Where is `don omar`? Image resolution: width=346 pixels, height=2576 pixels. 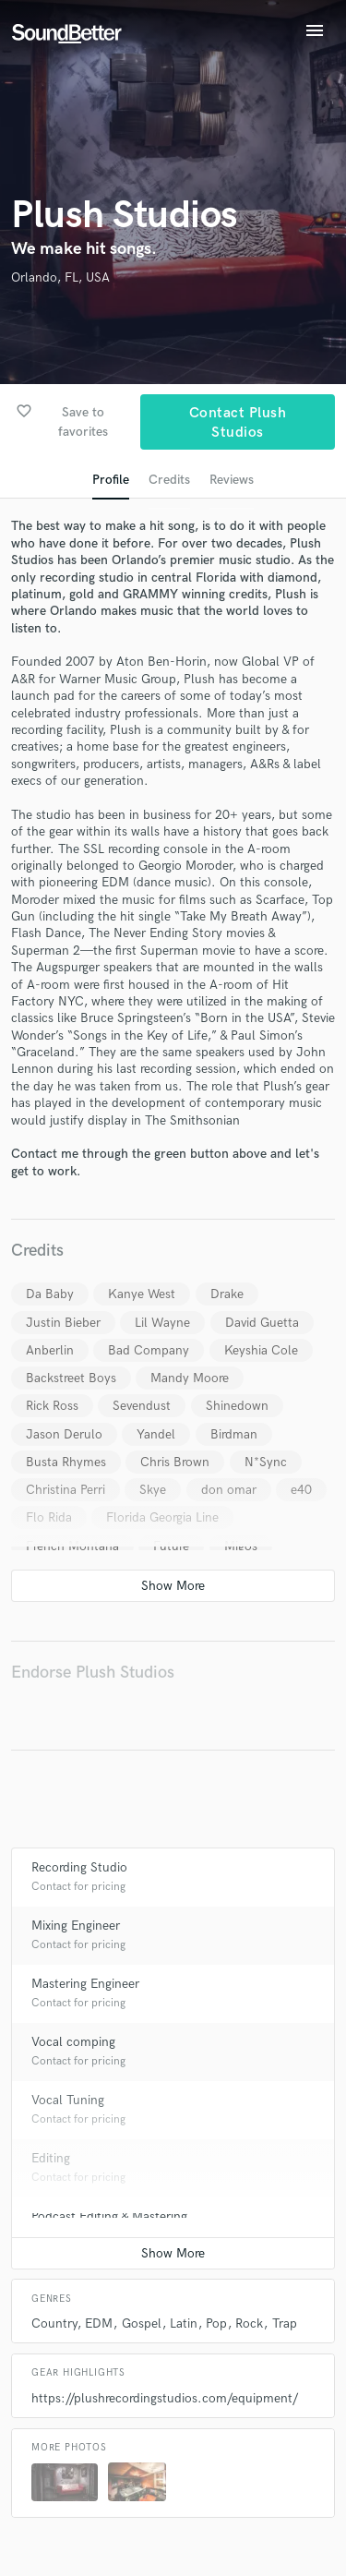 don omar is located at coordinates (229, 1490).